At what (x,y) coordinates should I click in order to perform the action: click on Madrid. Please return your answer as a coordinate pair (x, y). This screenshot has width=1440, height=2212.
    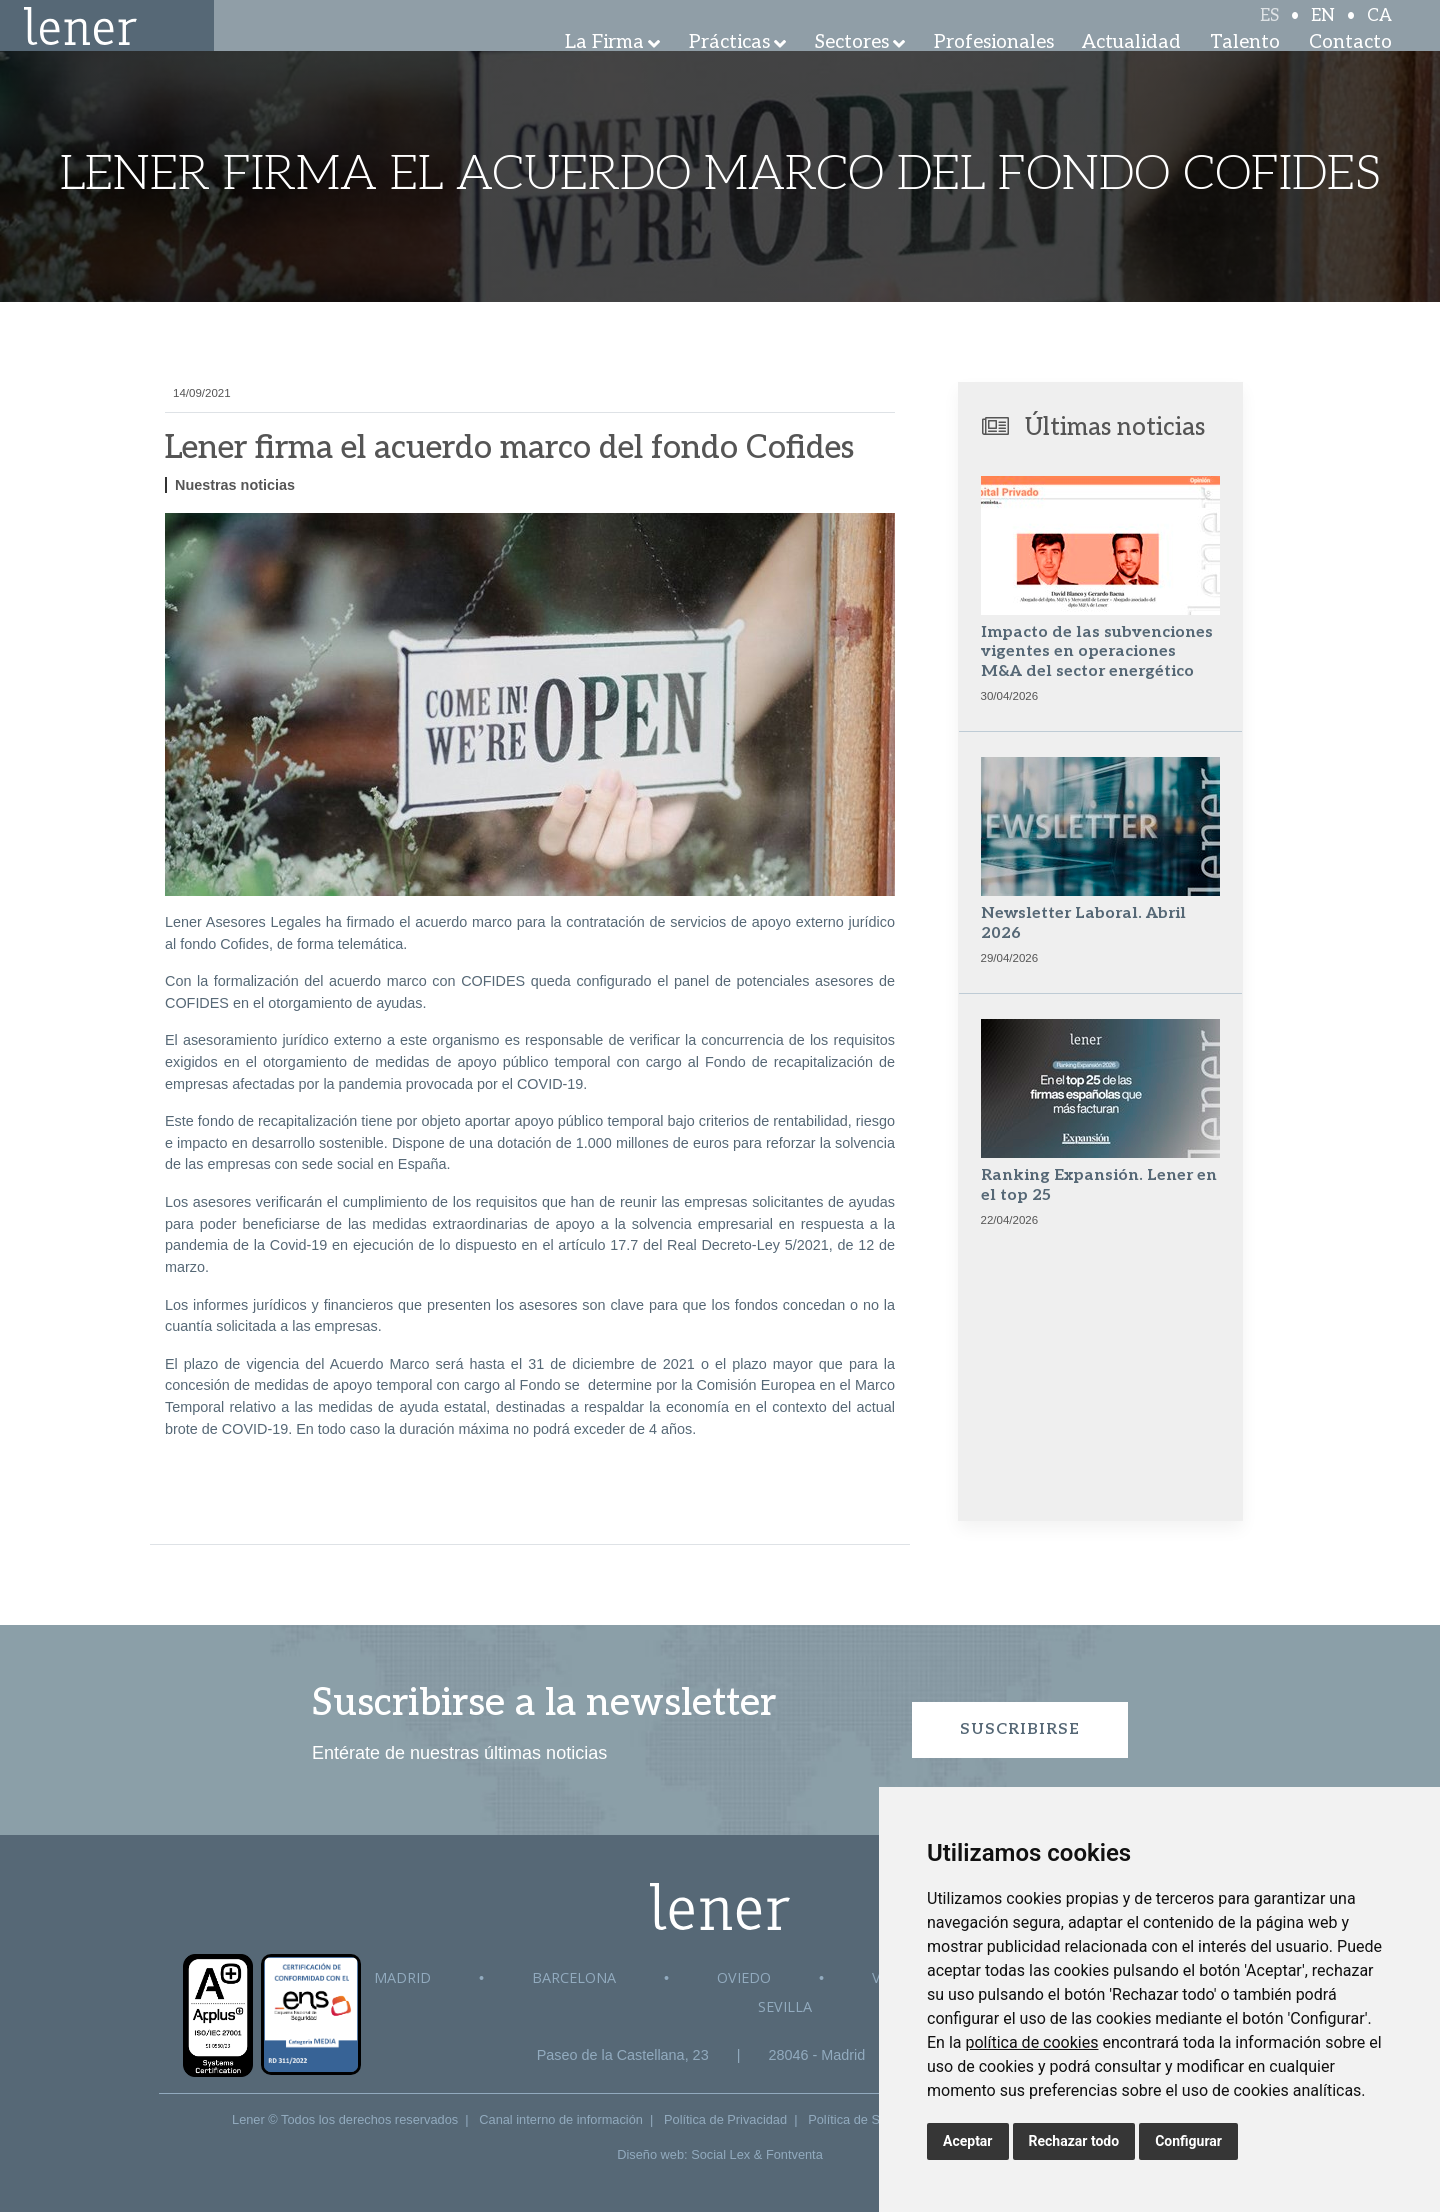
    Looking at the image, I should click on (402, 1977).